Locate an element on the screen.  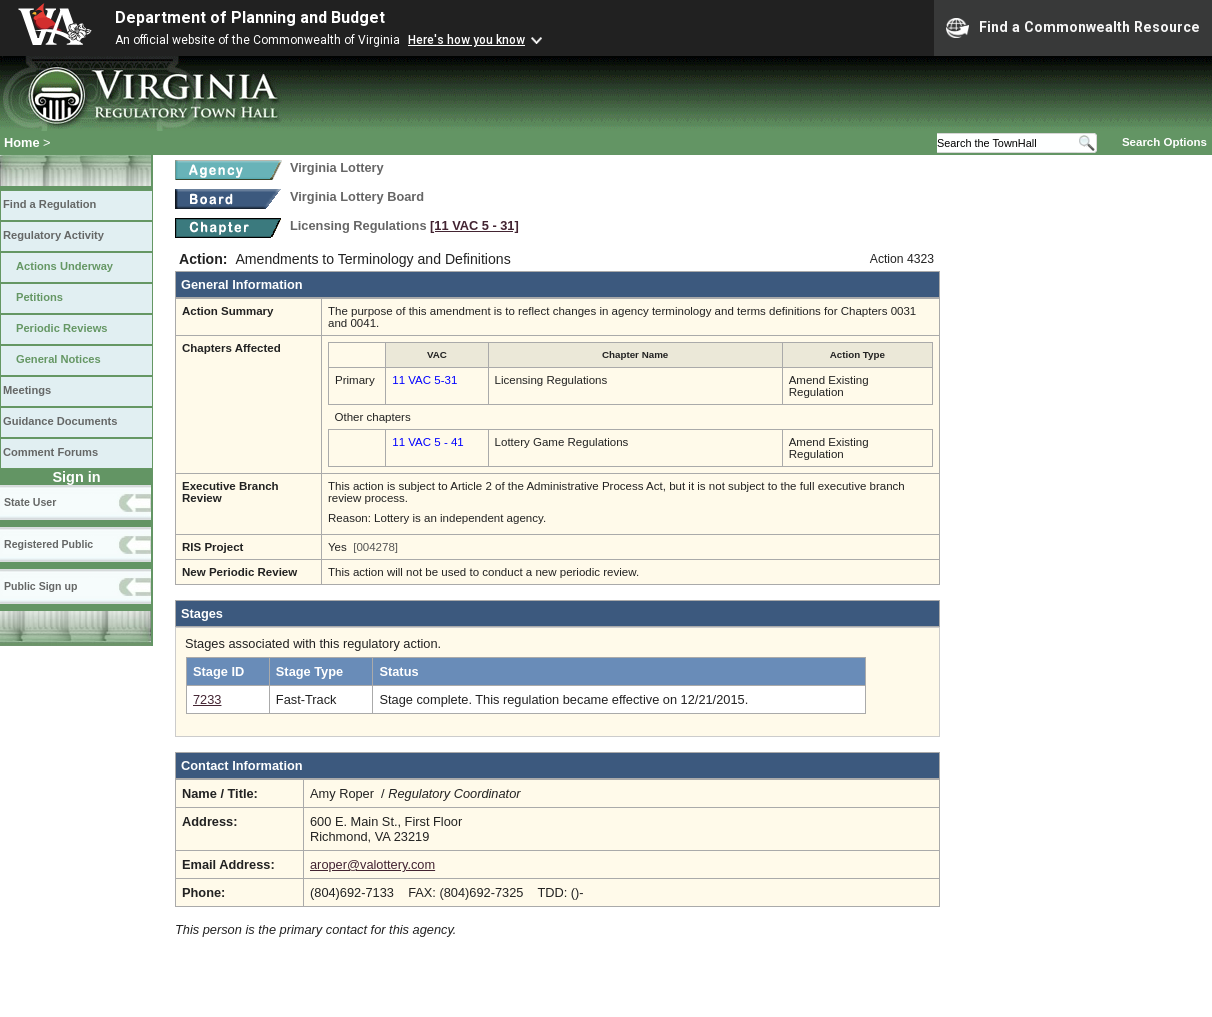
Here's how you know is located at coordinates (466, 40).